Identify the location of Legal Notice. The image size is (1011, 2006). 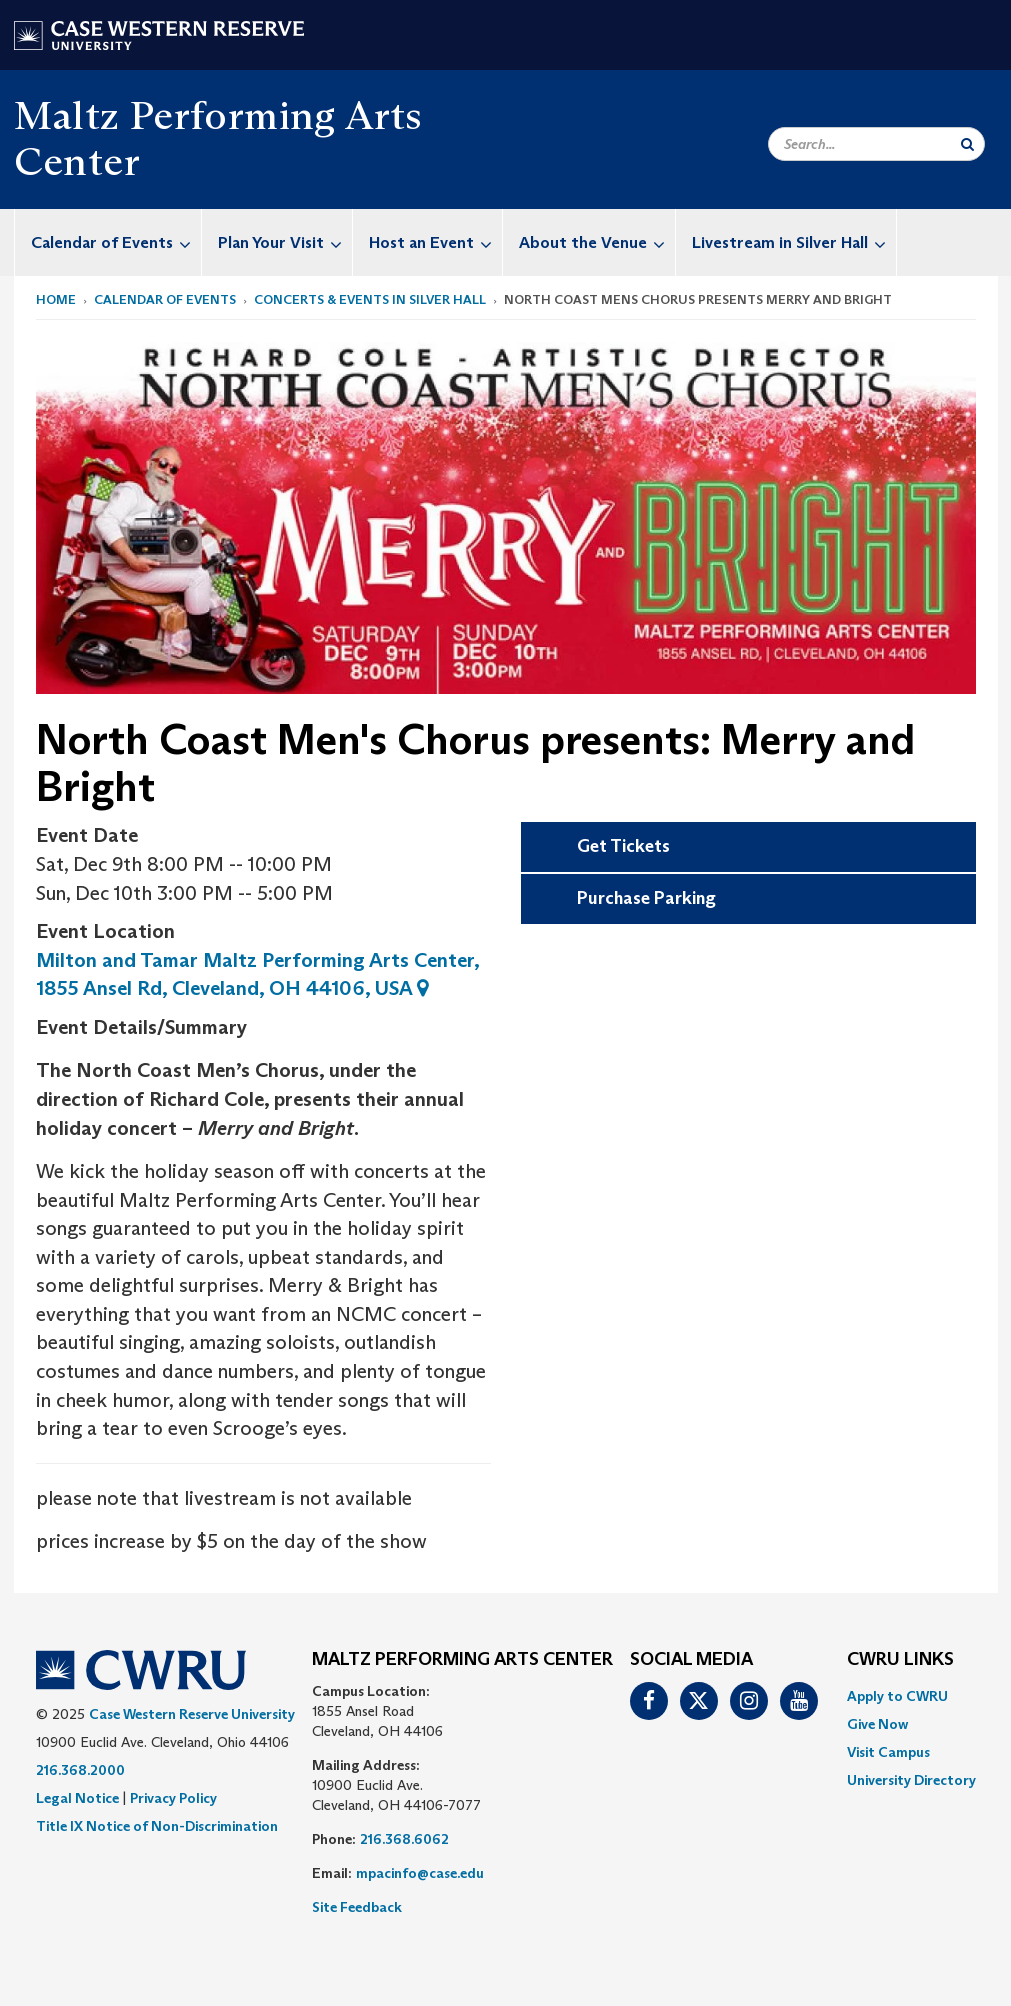
(77, 1798).